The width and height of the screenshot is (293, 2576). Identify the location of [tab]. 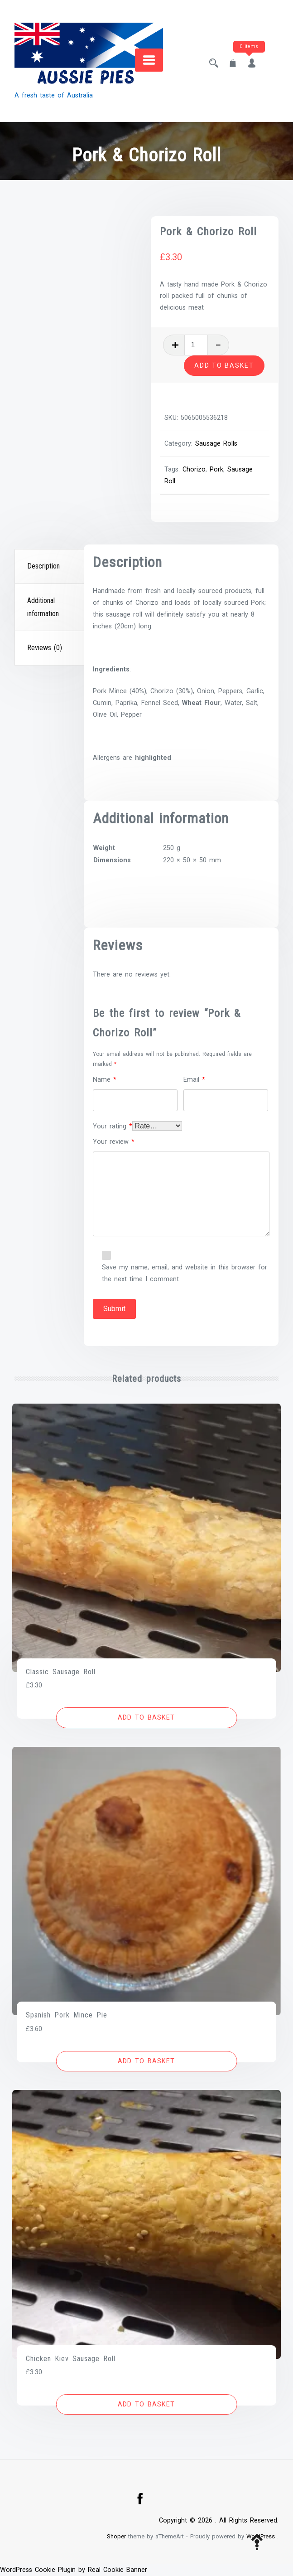
(50, 566).